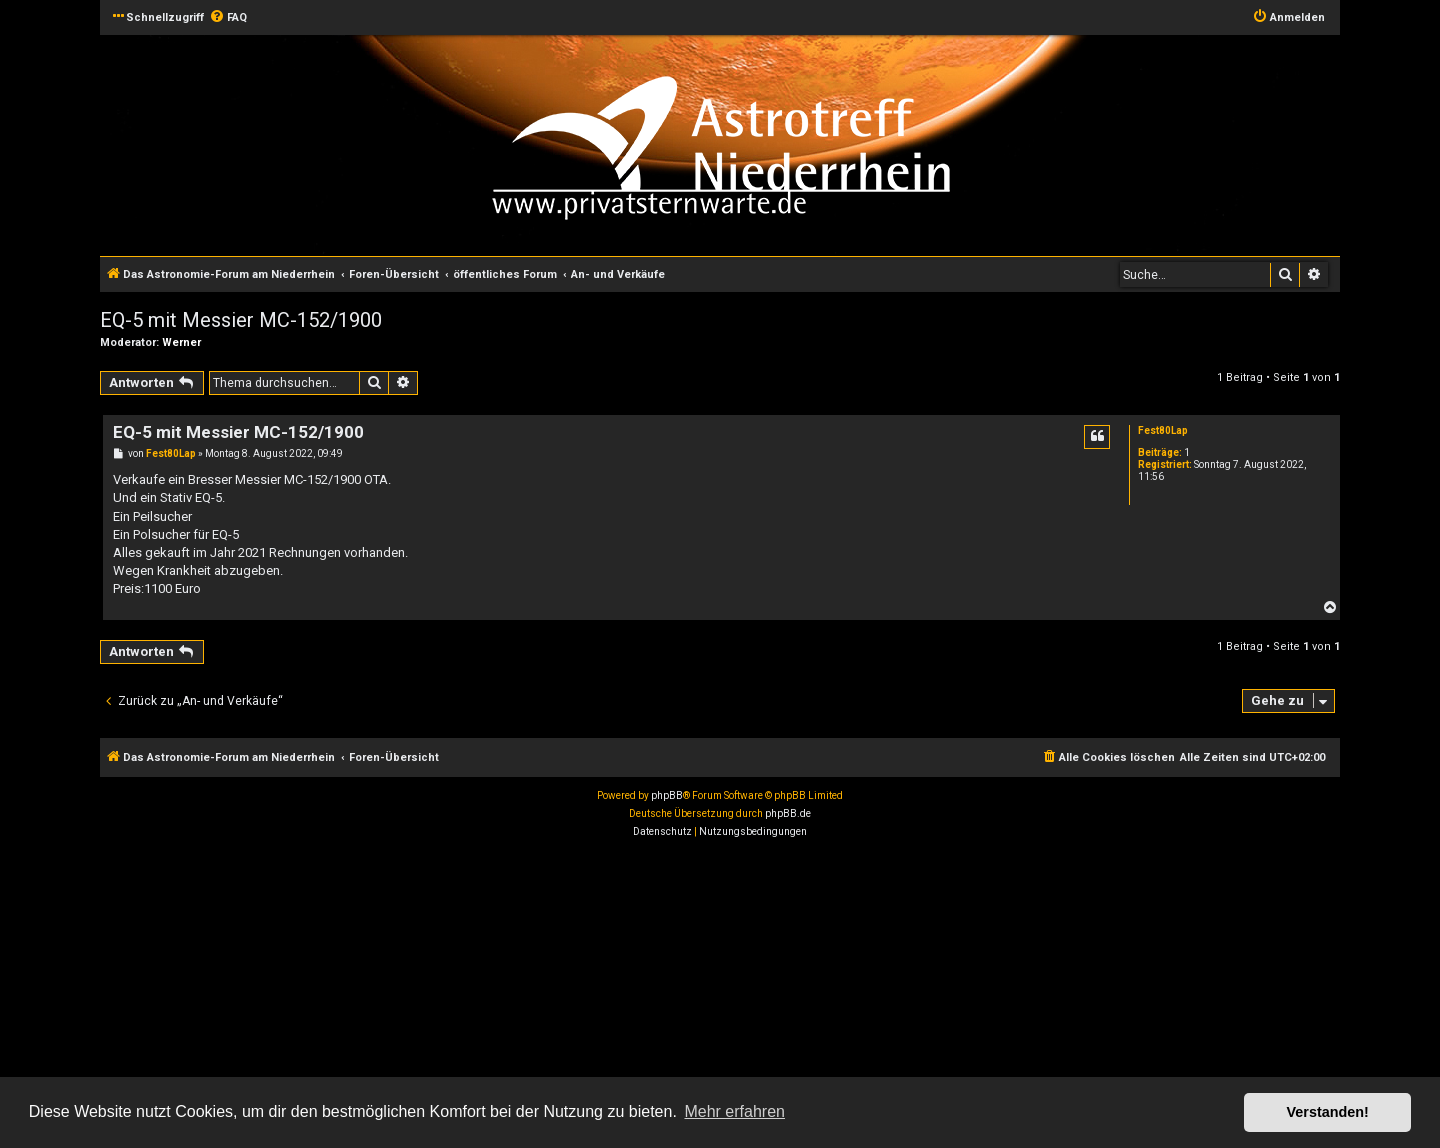 The width and height of the screenshot is (1440, 1148). What do you see at coordinates (228, 18) in the screenshot?
I see `[menuitem]` at bounding box center [228, 18].